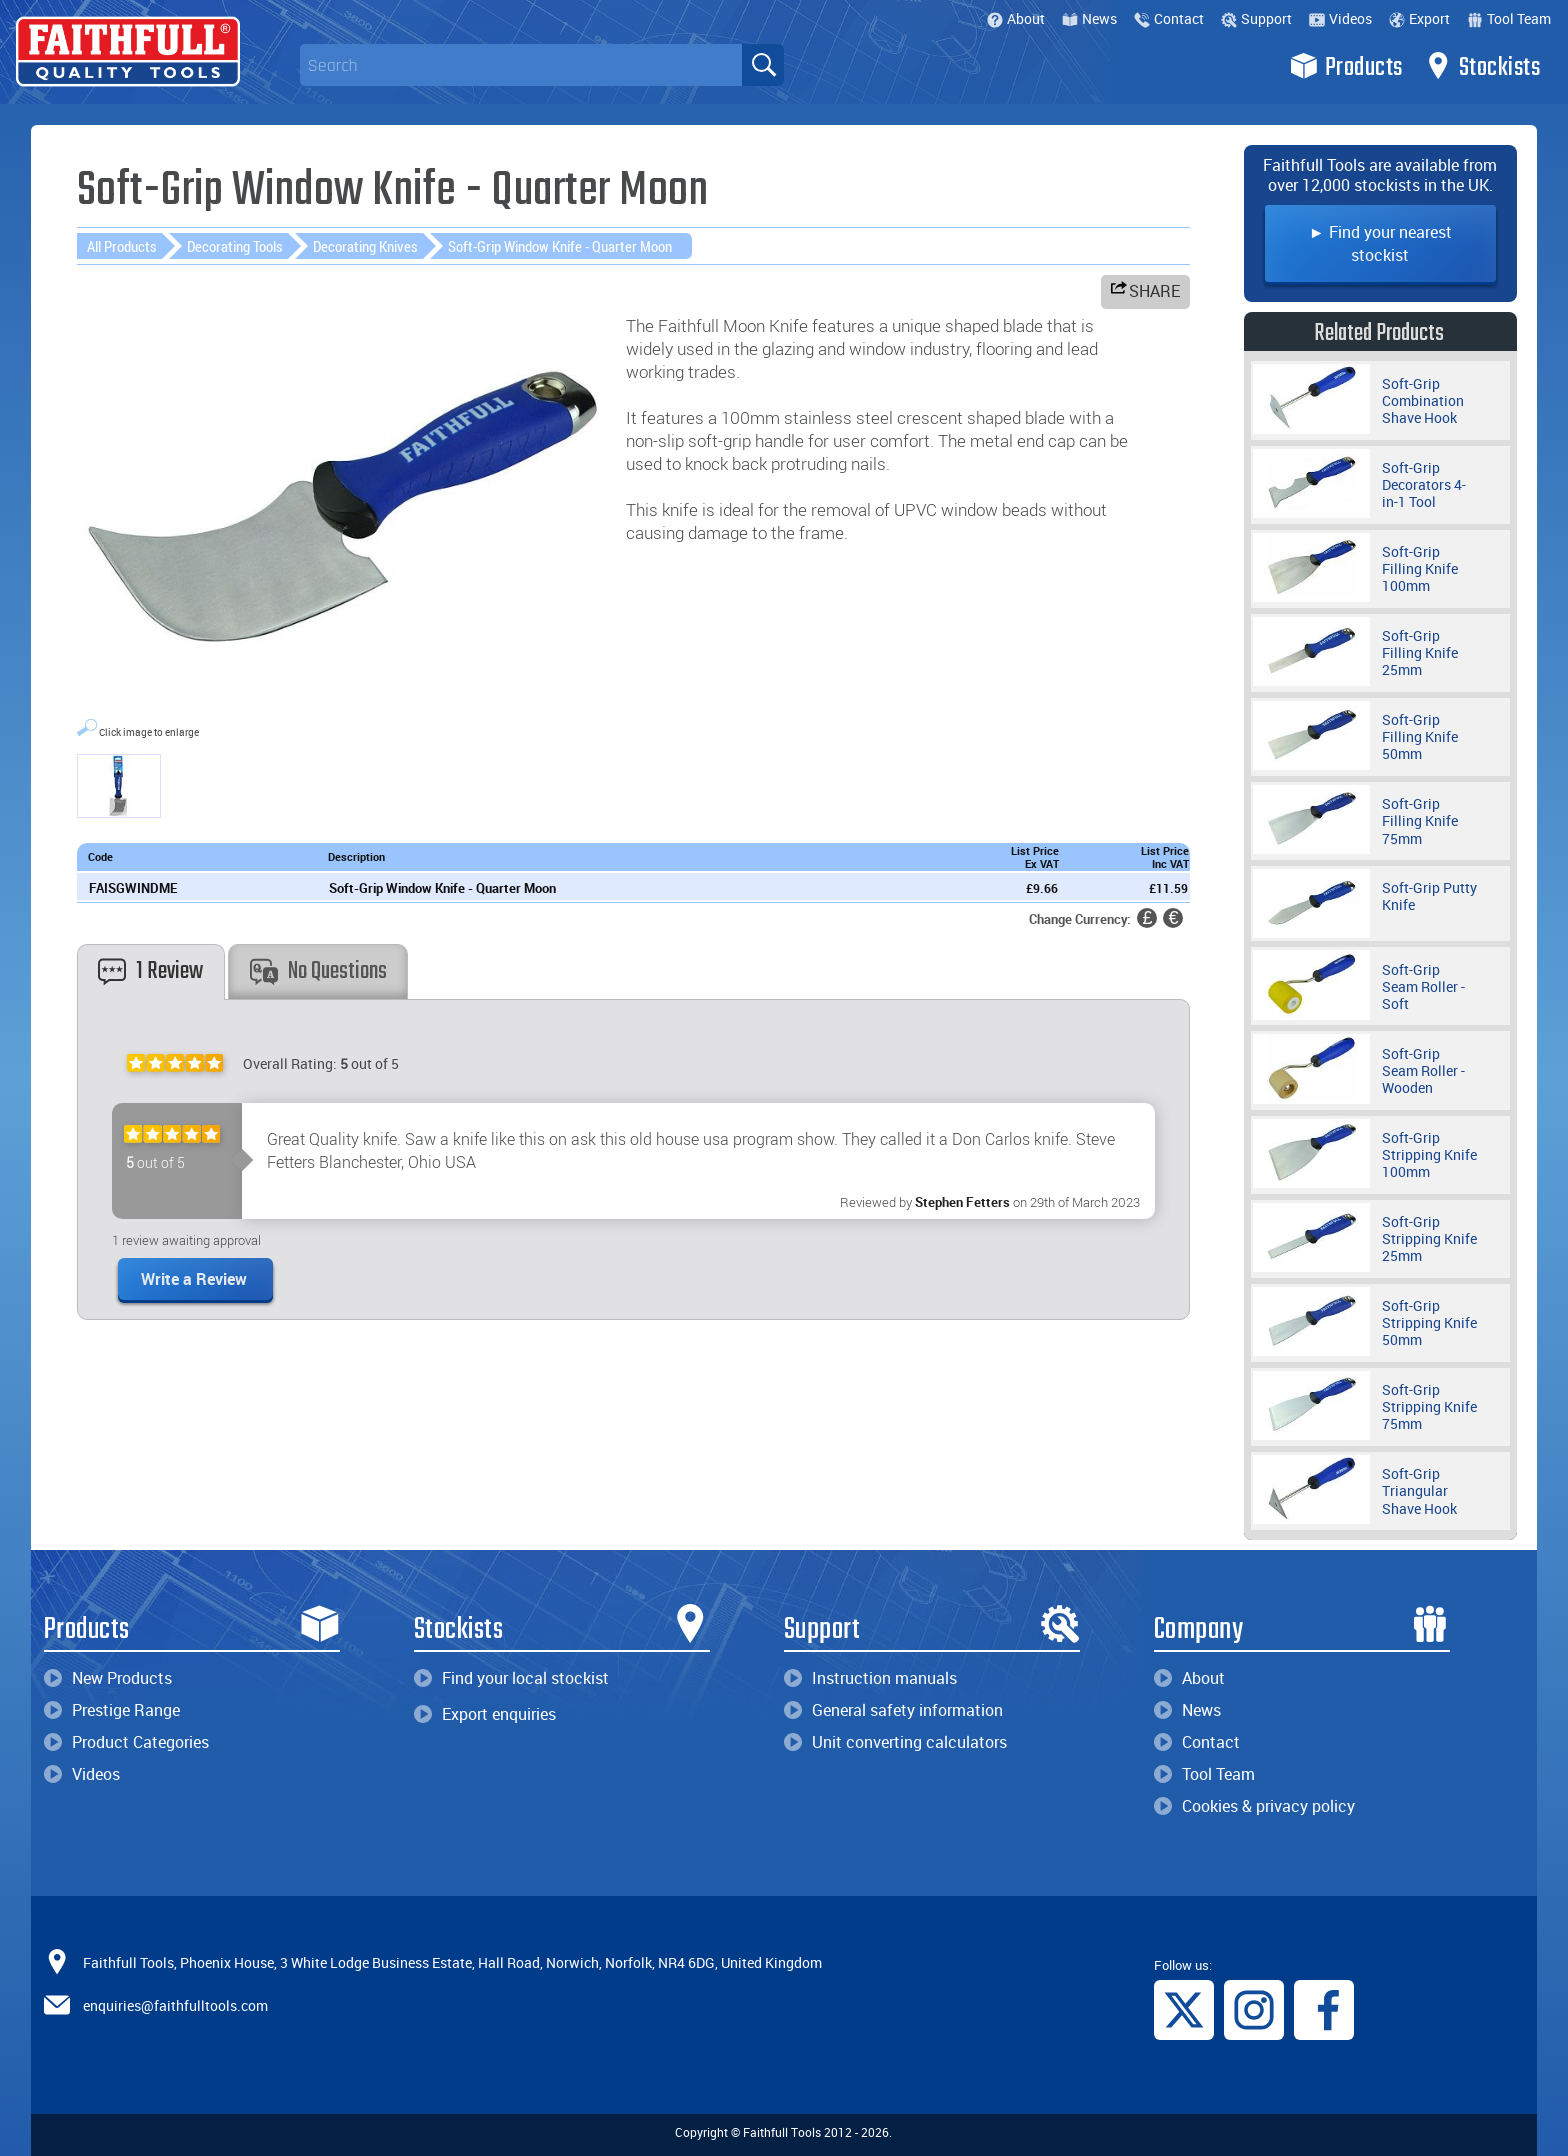  Describe the element at coordinates (1256, 18) in the screenshot. I see `Support` at that location.